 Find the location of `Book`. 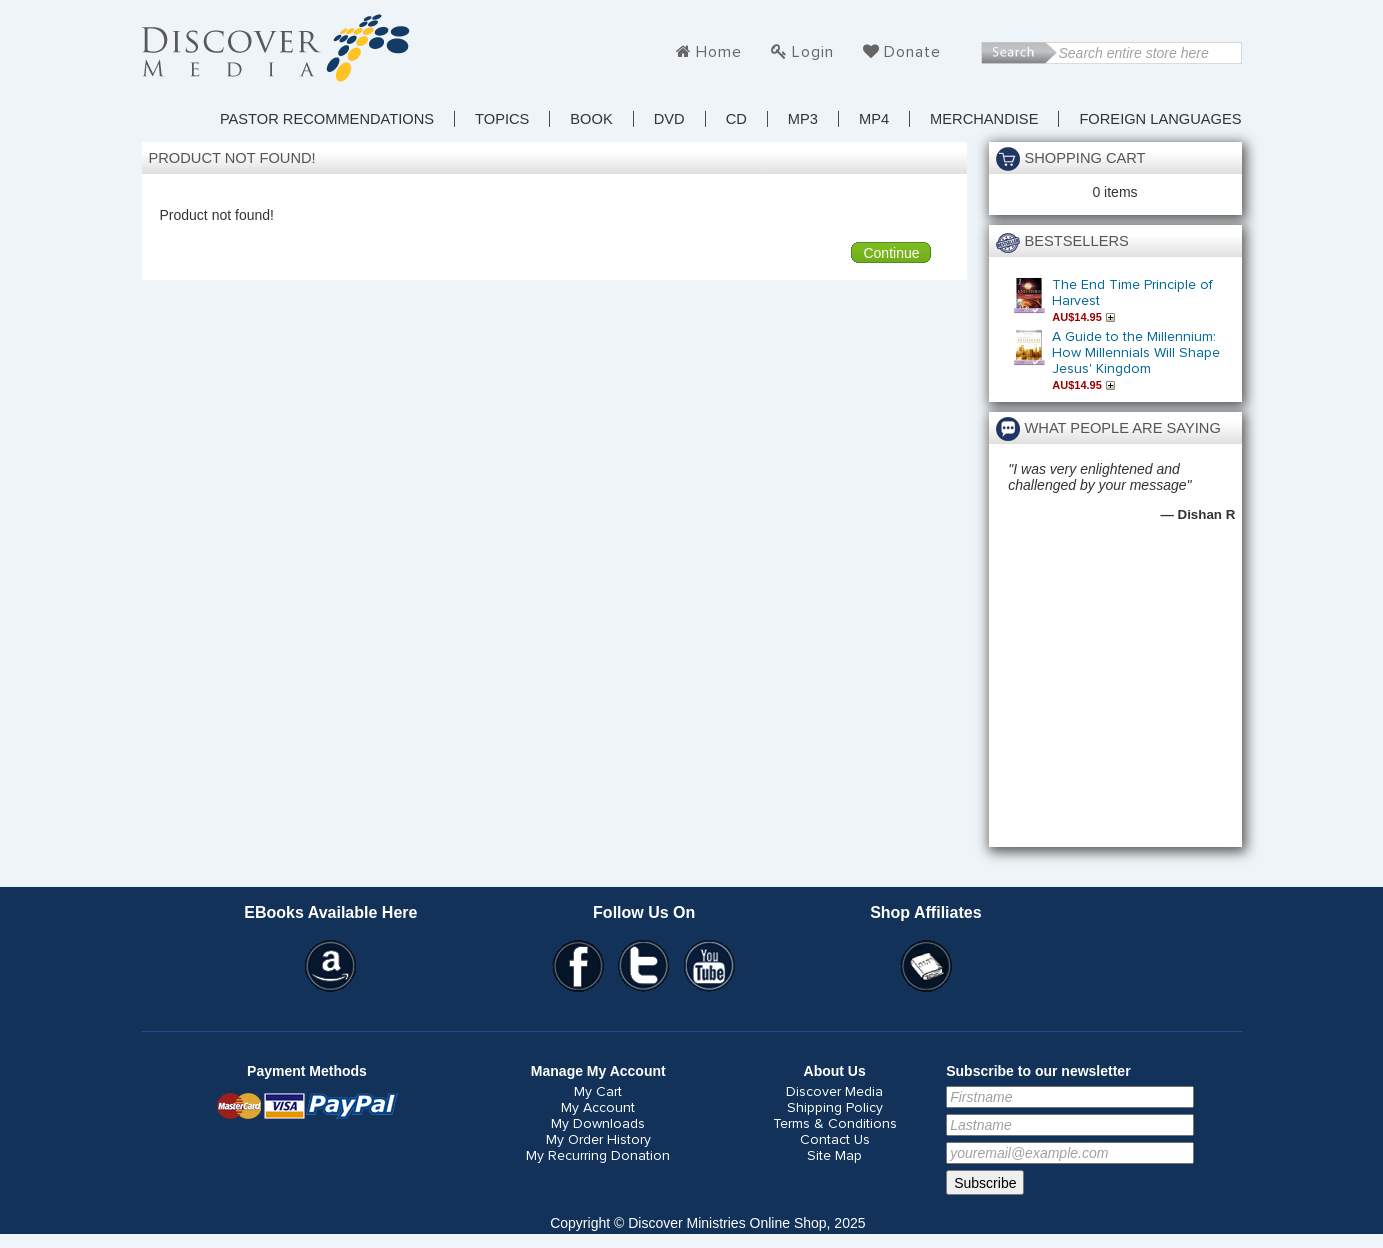

Book is located at coordinates (591, 119).